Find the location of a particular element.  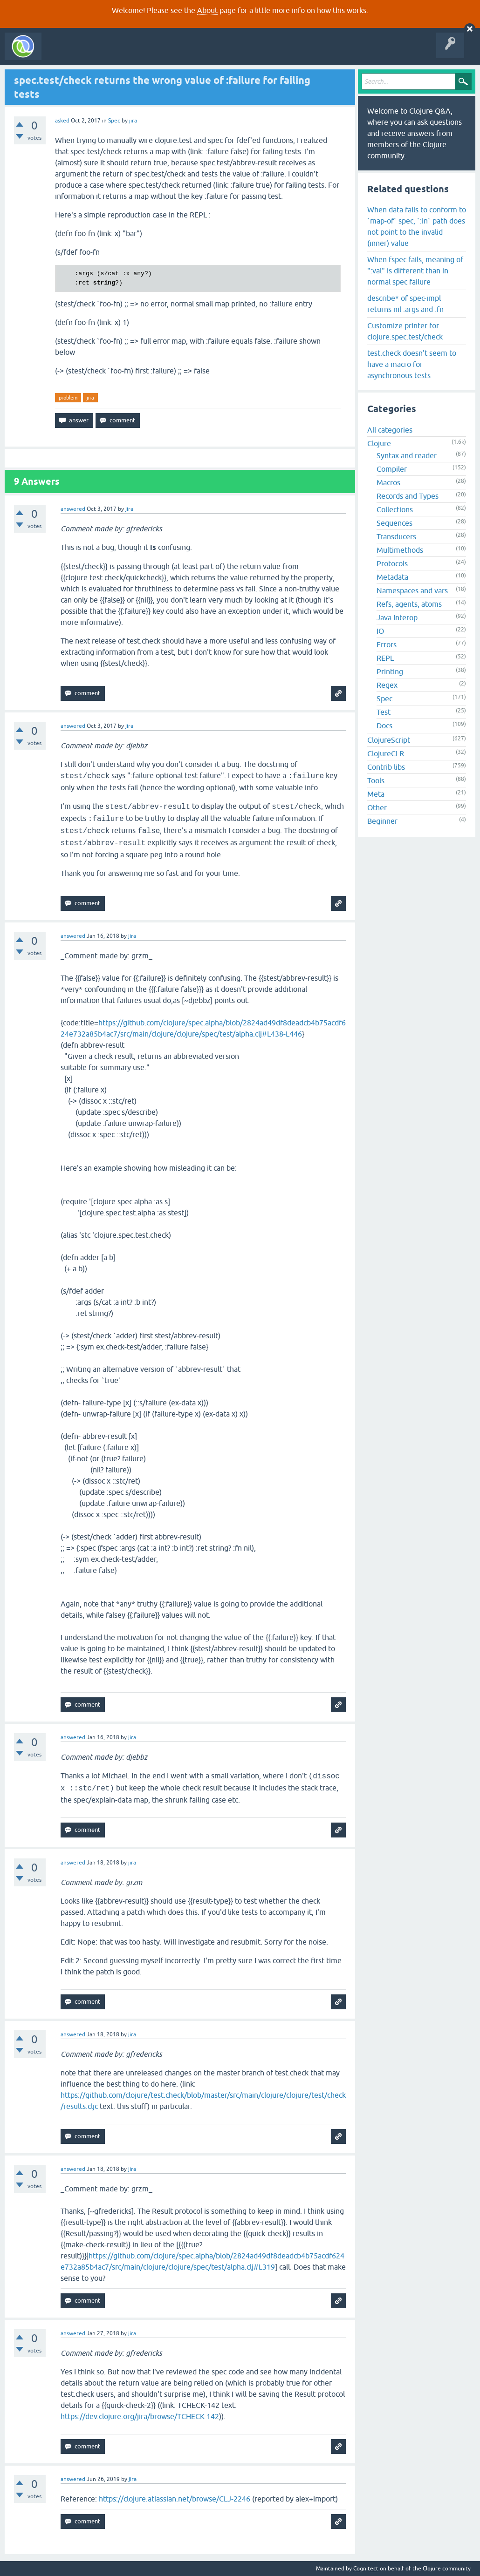

When data fails to conform to `map-of` spec, `:in` path does not point to the invalid (inner) value is located at coordinates (416, 226).